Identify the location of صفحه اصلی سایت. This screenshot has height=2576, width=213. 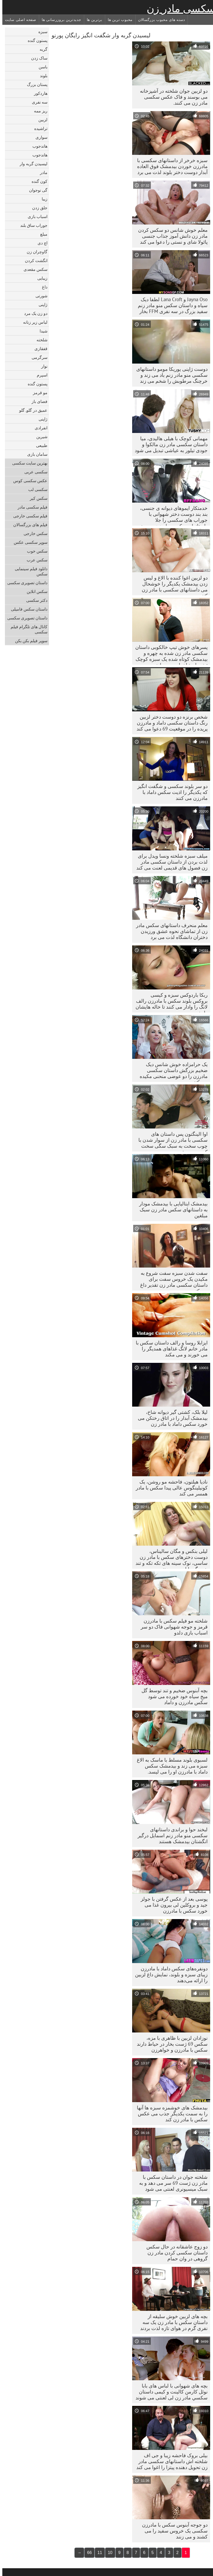
(18, 19).